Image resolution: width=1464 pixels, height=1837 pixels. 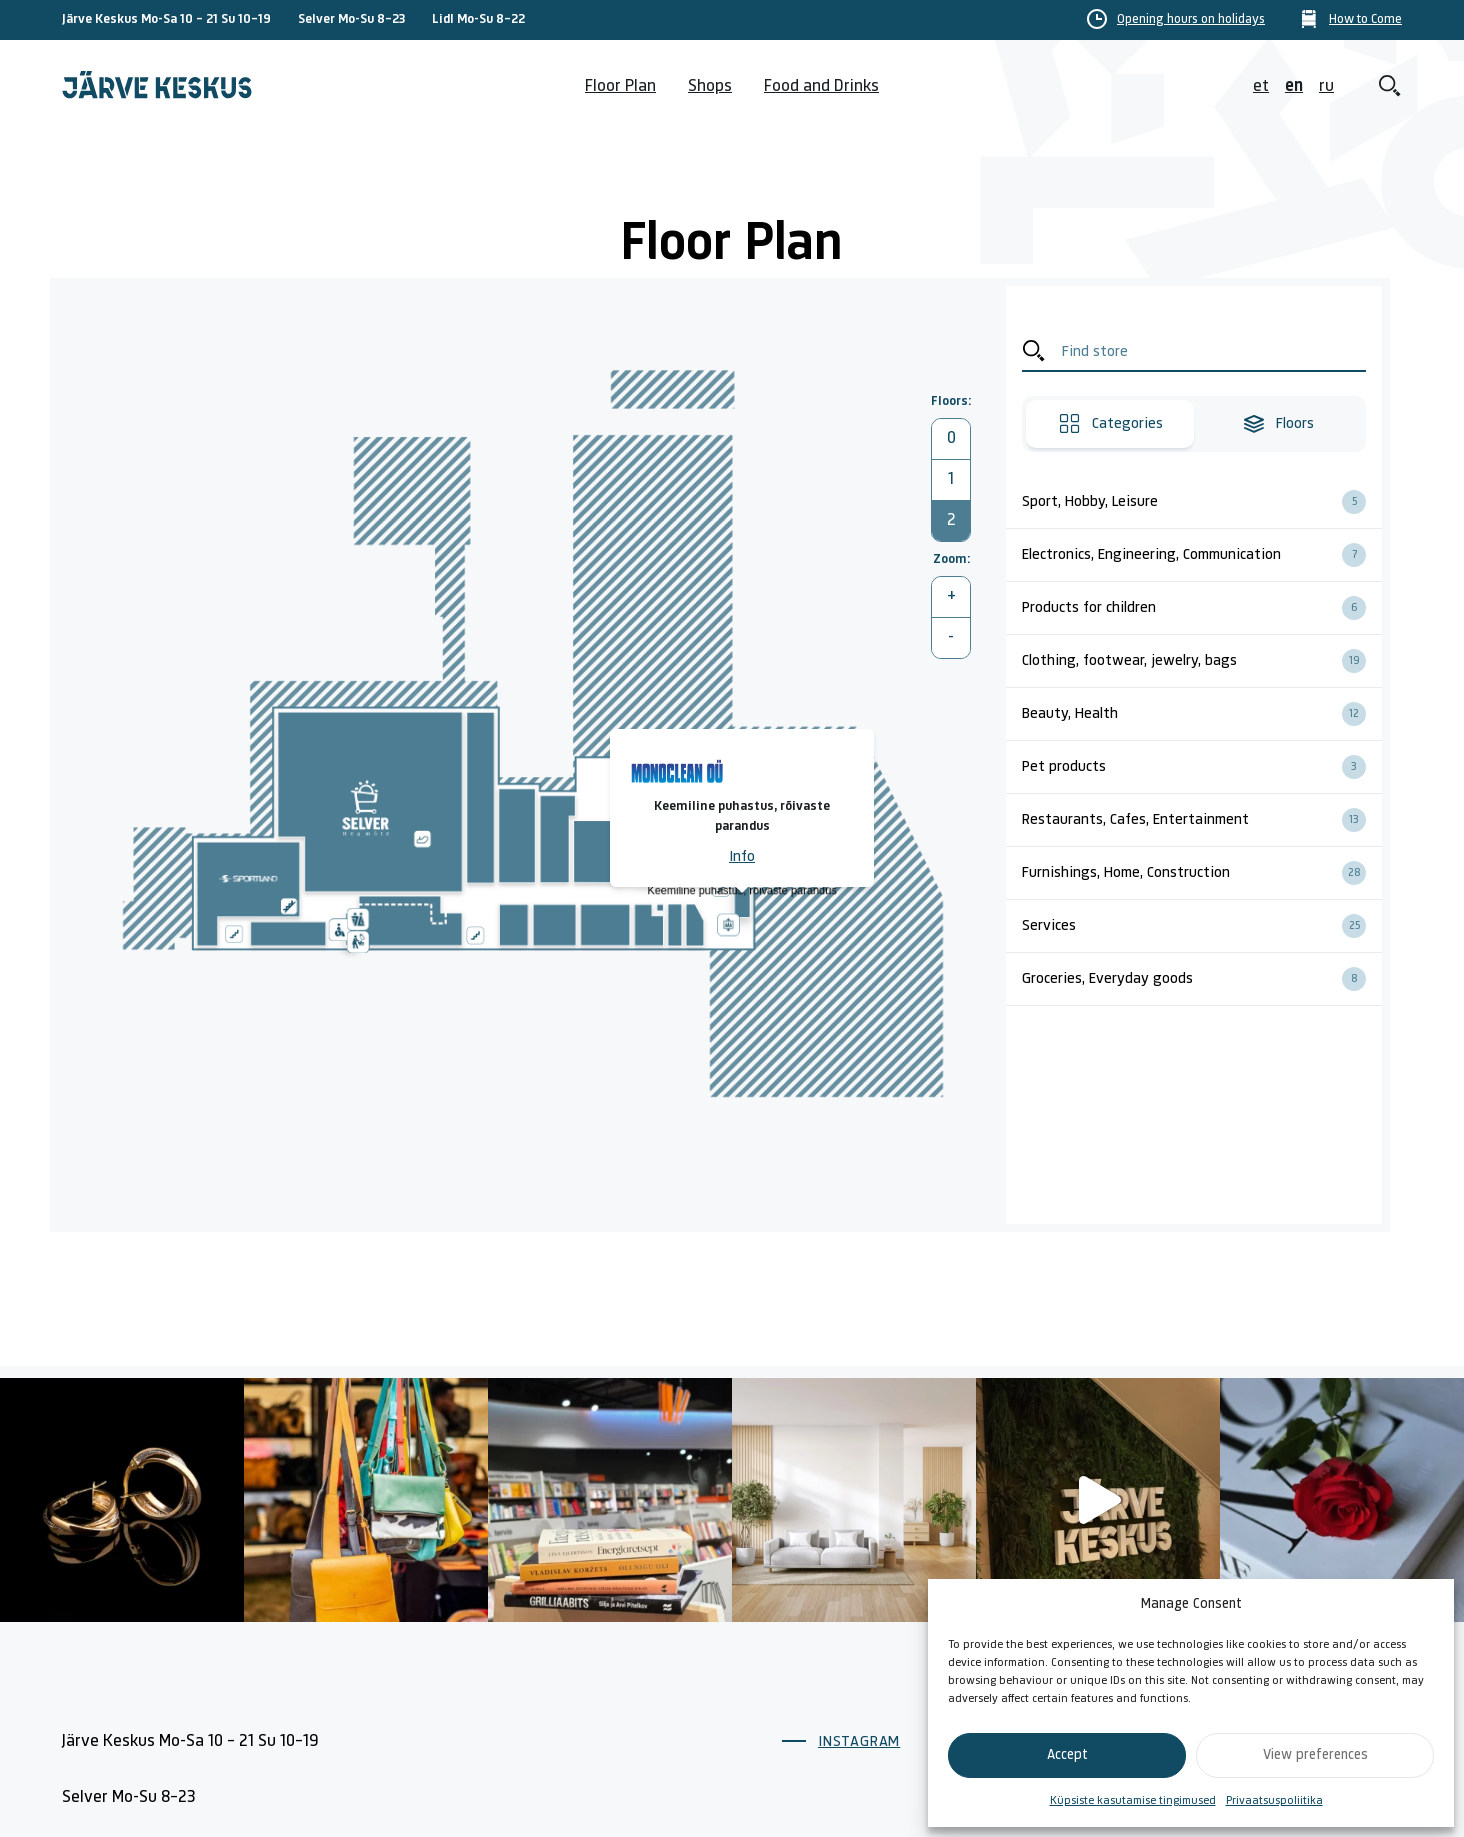 I want to click on et, so click(x=1261, y=86).